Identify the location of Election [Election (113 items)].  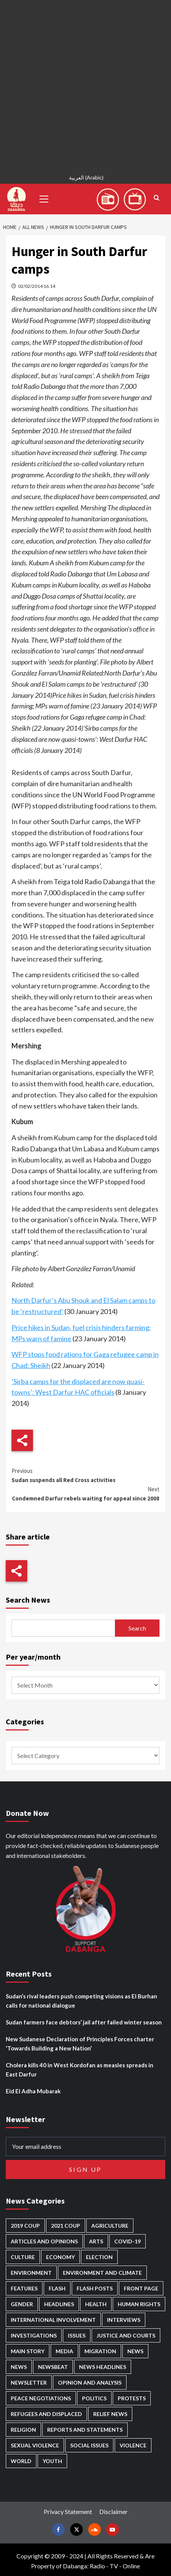
(99, 2257).